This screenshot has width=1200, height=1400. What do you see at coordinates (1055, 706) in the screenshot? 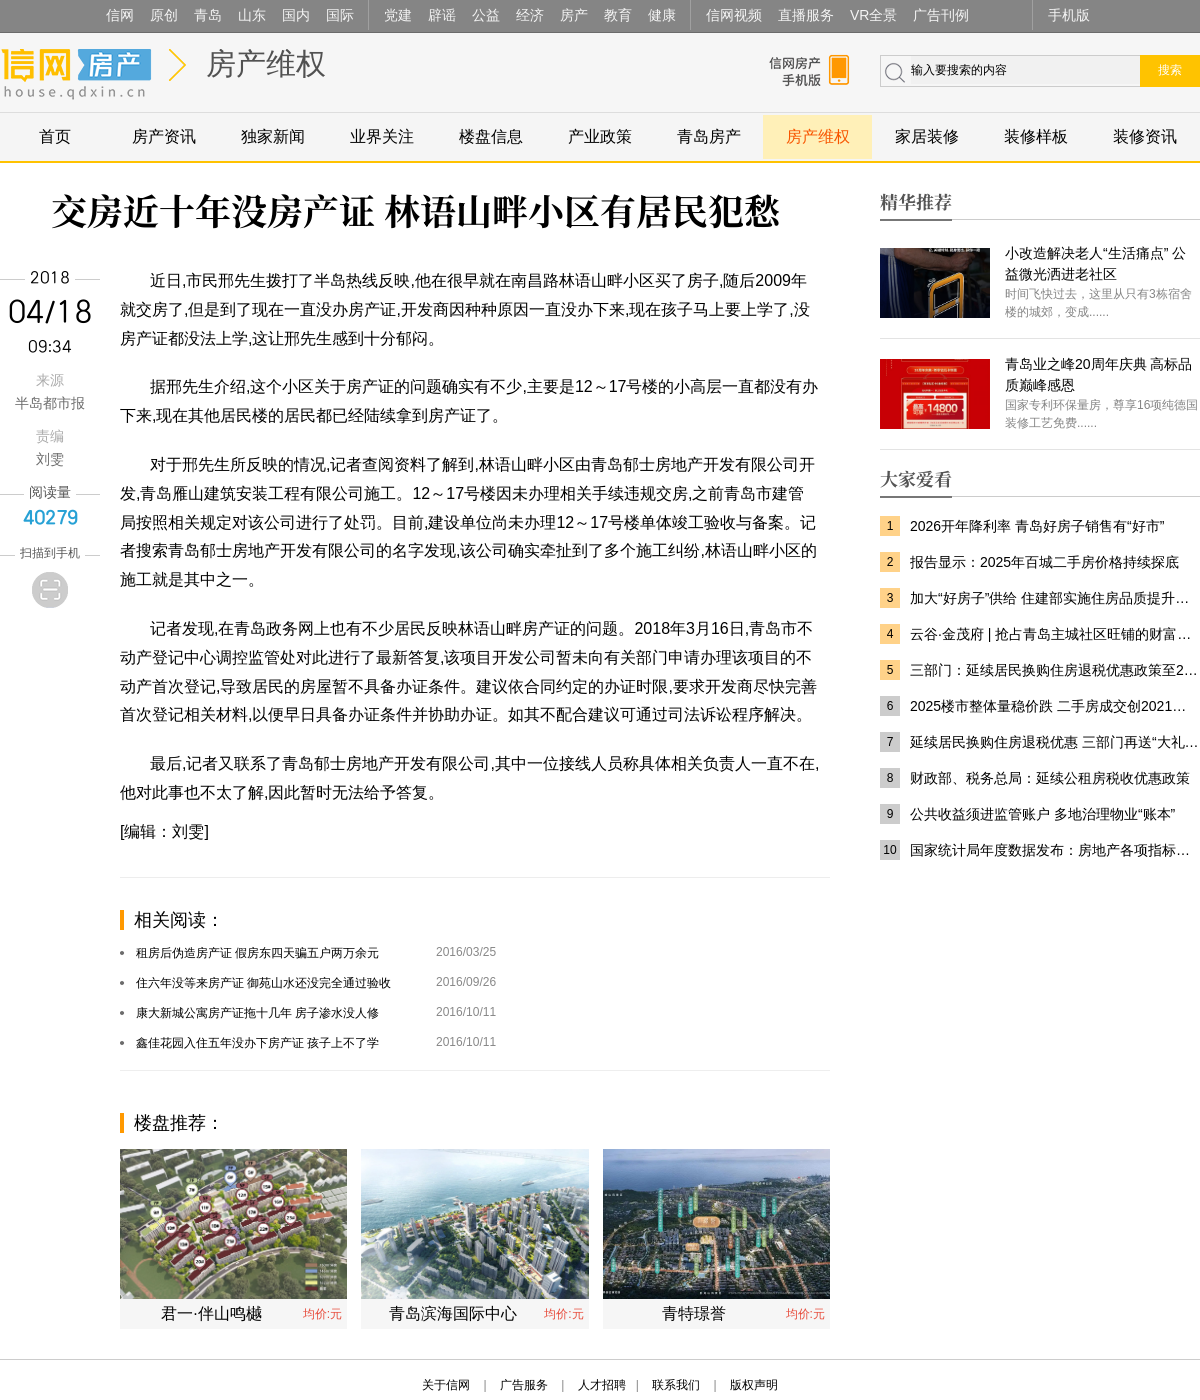
I see `2025楼市整体量稳价跌 二手房成交创2021年以来新高` at bounding box center [1055, 706].